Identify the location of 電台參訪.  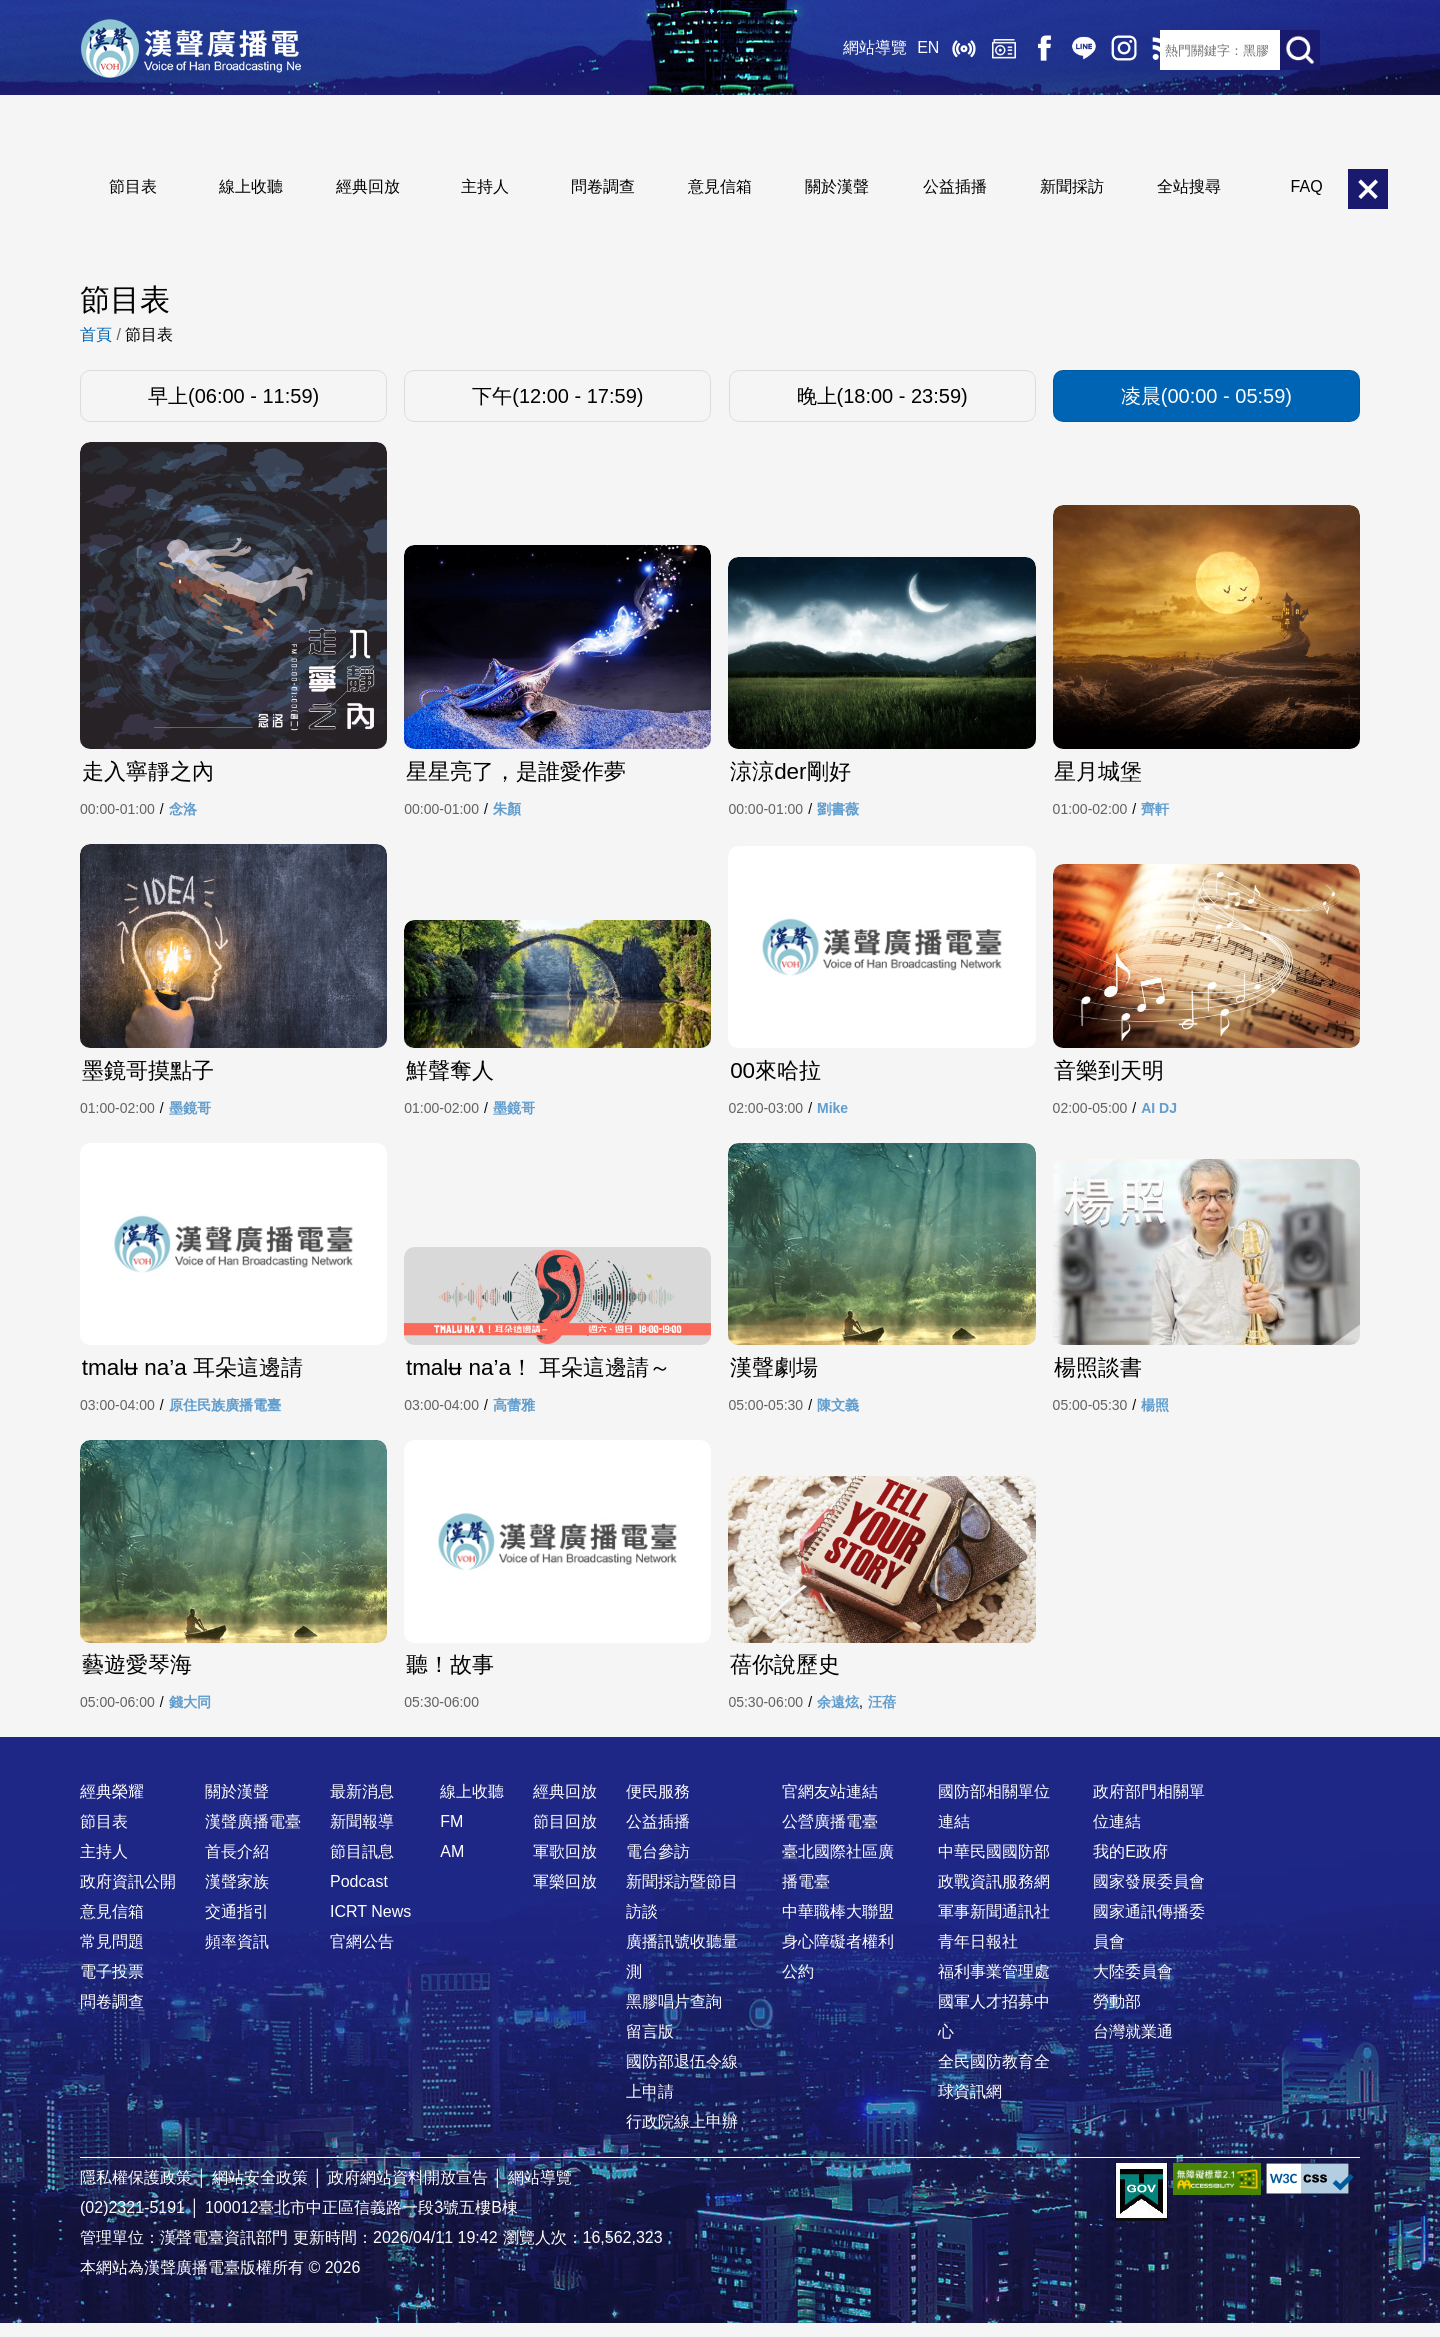
(658, 1865).